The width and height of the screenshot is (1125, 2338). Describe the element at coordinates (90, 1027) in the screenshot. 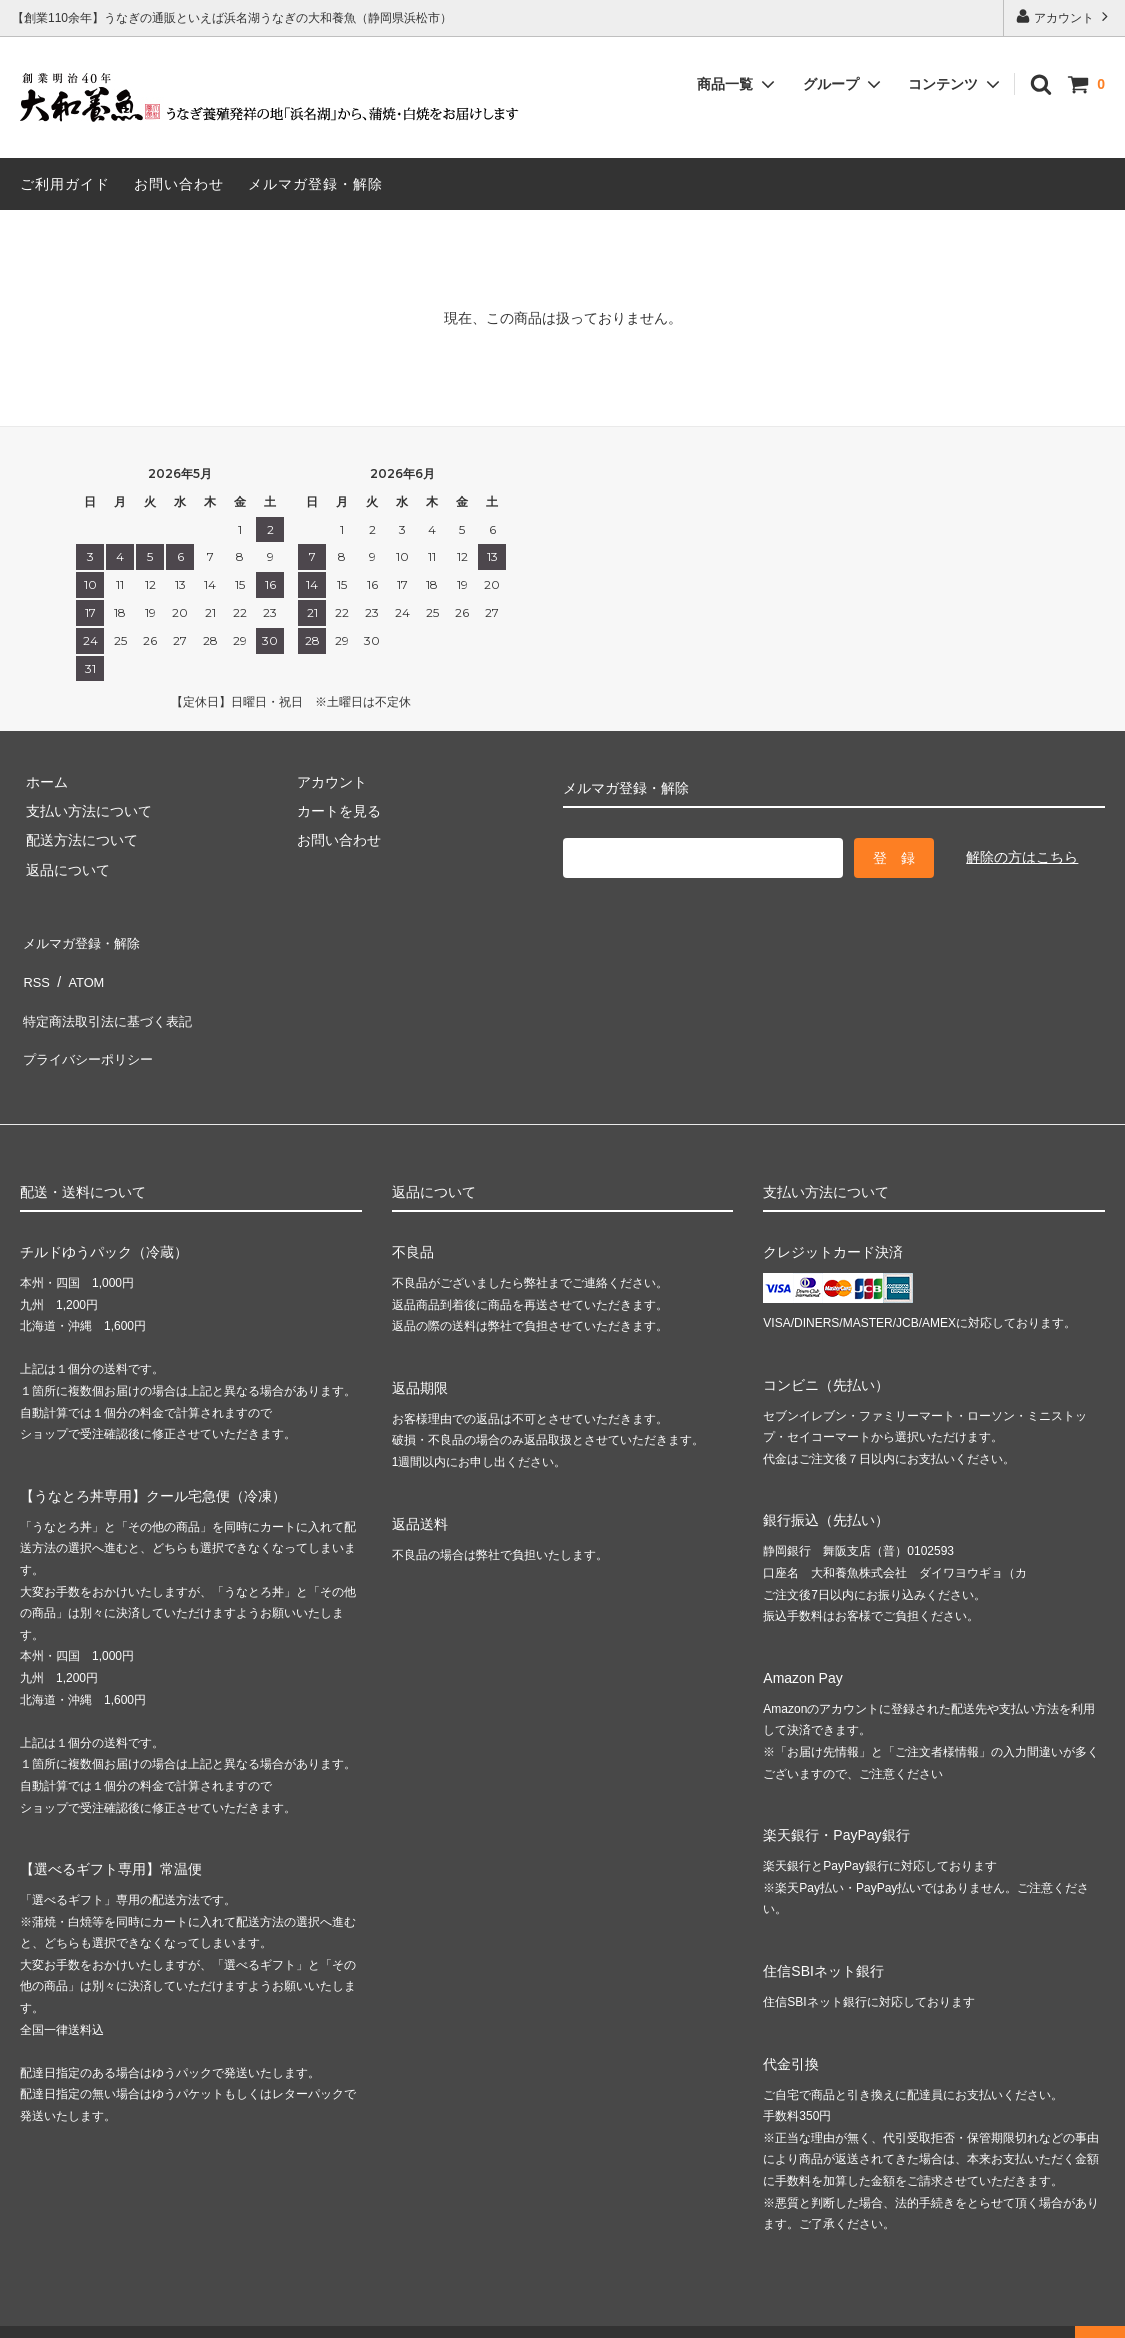

I see `プライバシーポリシー` at that location.